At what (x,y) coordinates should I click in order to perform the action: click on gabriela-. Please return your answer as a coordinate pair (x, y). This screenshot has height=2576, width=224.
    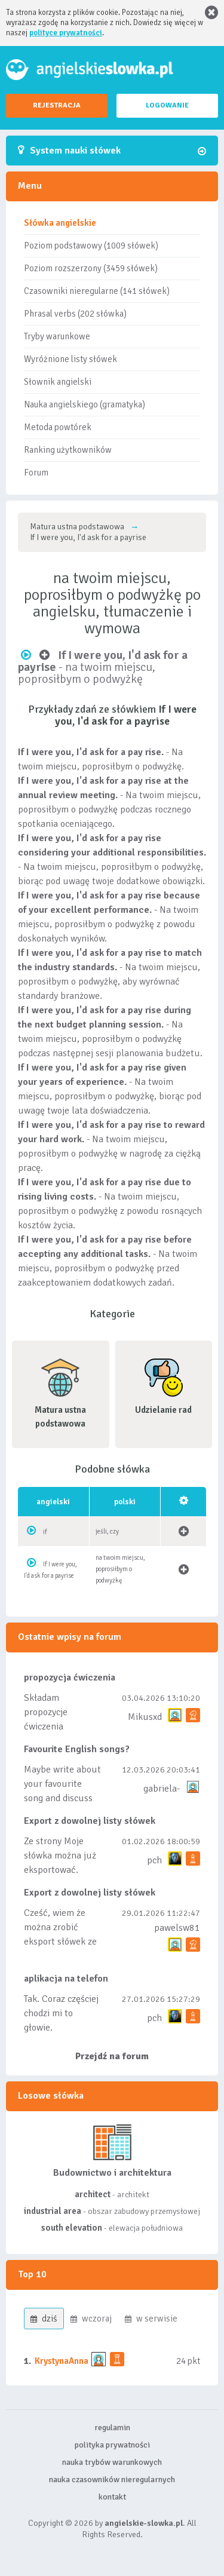
    Looking at the image, I should click on (161, 1789).